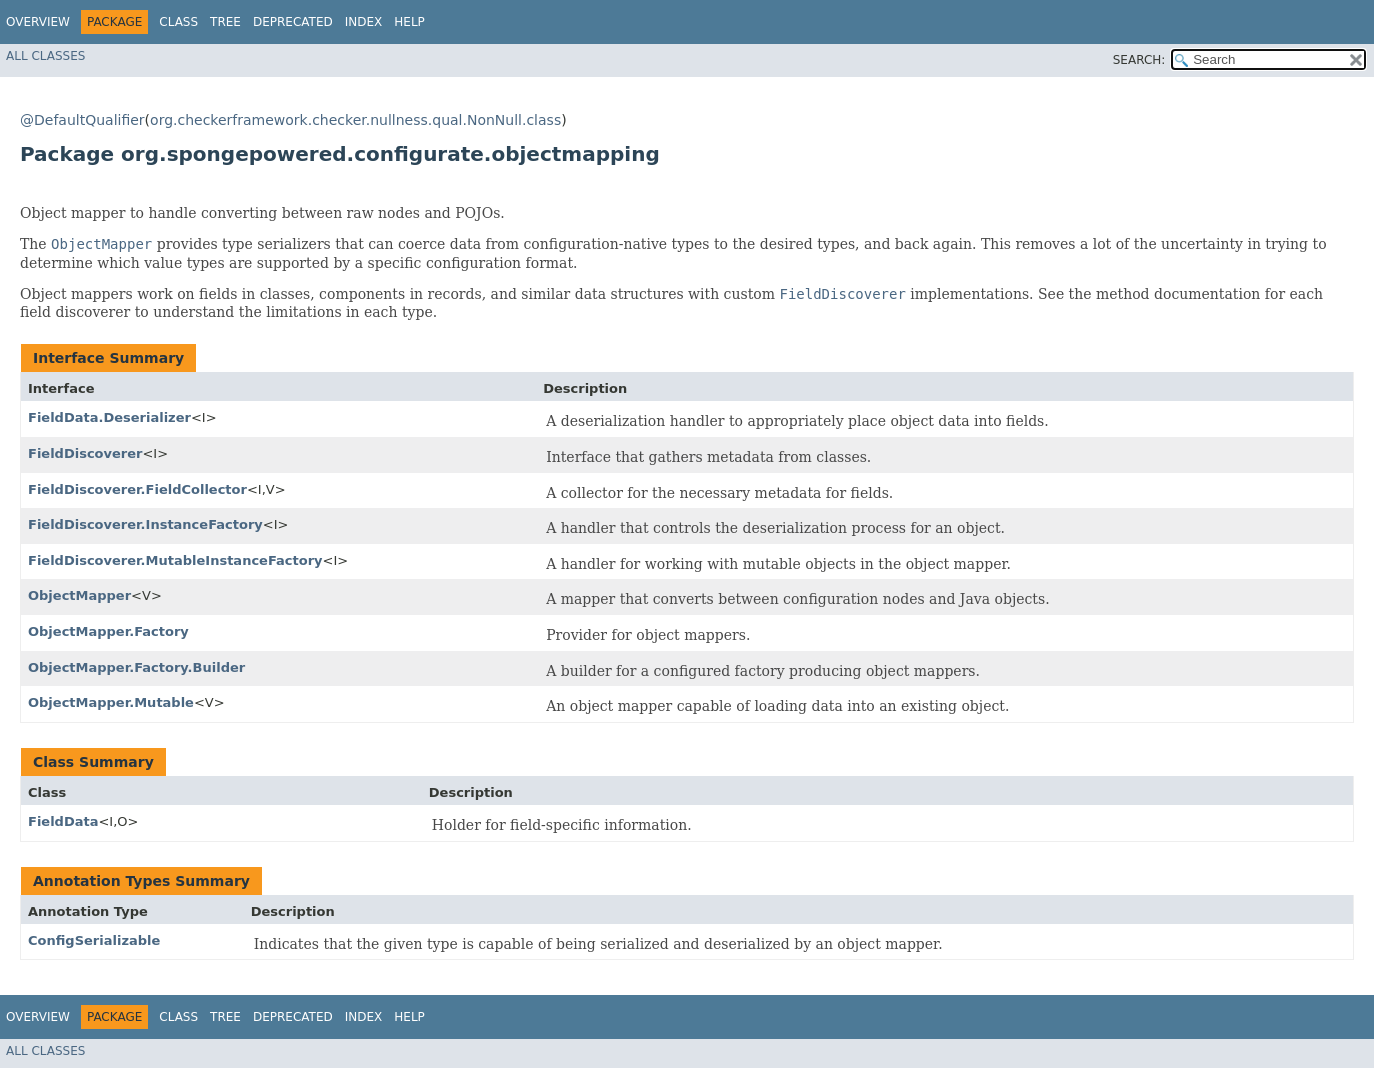 The width and height of the screenshot is (1374, 1068). What do you see at coordinates (108, 631) in the screenshot?
I see `ObjectMapper.Factory` at bounding box center [108, 631].